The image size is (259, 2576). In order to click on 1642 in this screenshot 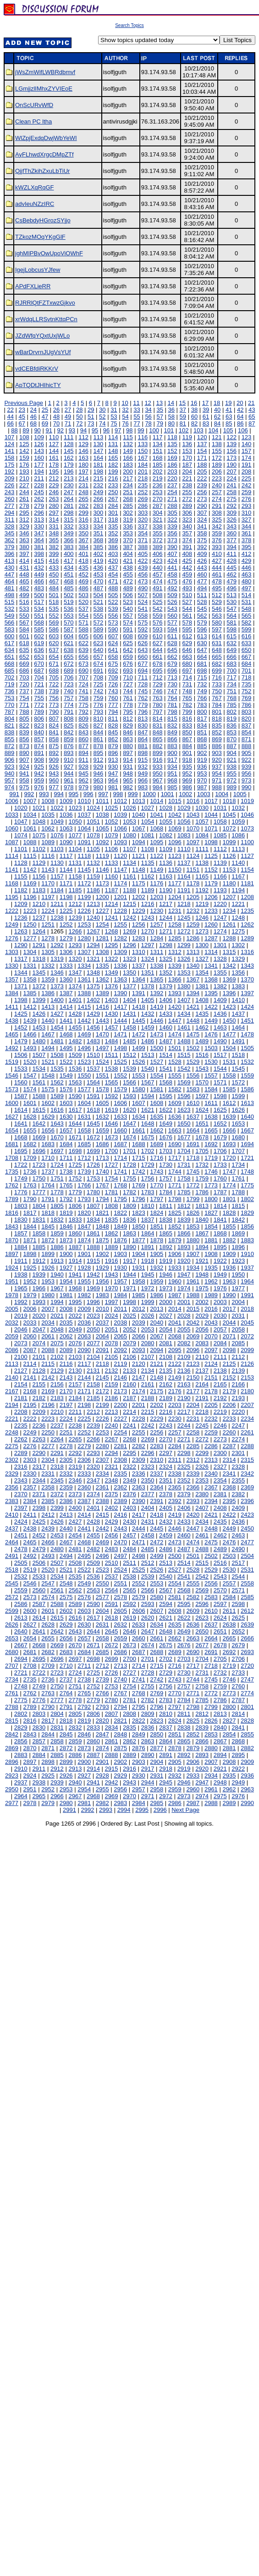, I will do `click(38, 1123)`.